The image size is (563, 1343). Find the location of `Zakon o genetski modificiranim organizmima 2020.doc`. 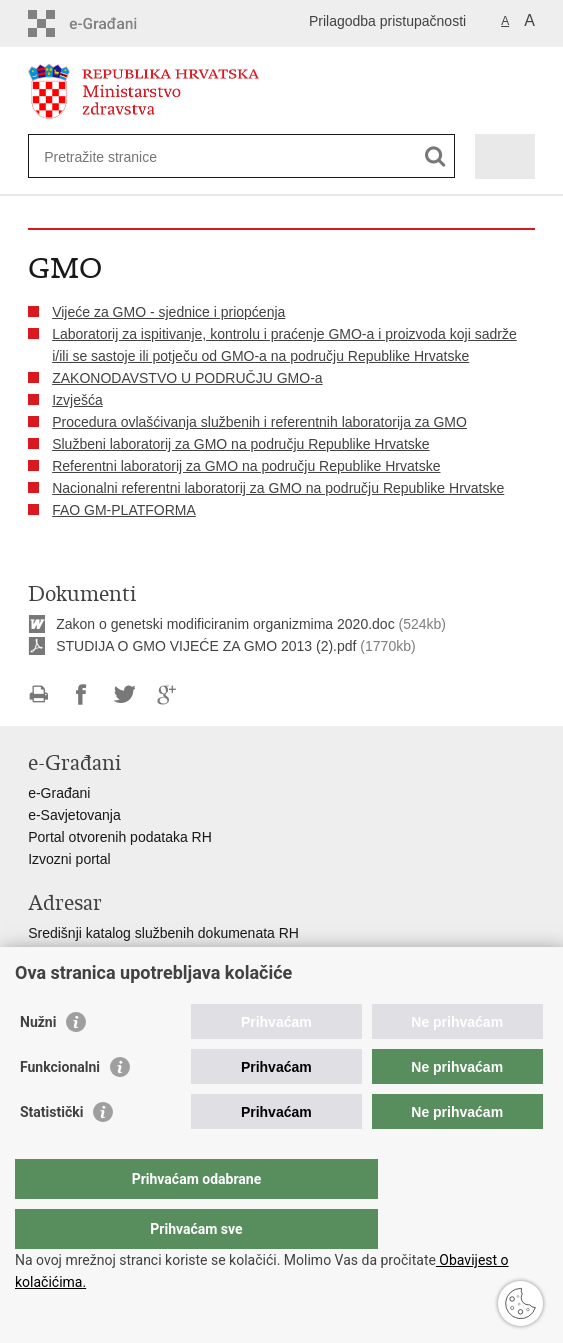

Zakon o genetski modificiranim organizmima 2020.doc is located at coordinates (225, 624).